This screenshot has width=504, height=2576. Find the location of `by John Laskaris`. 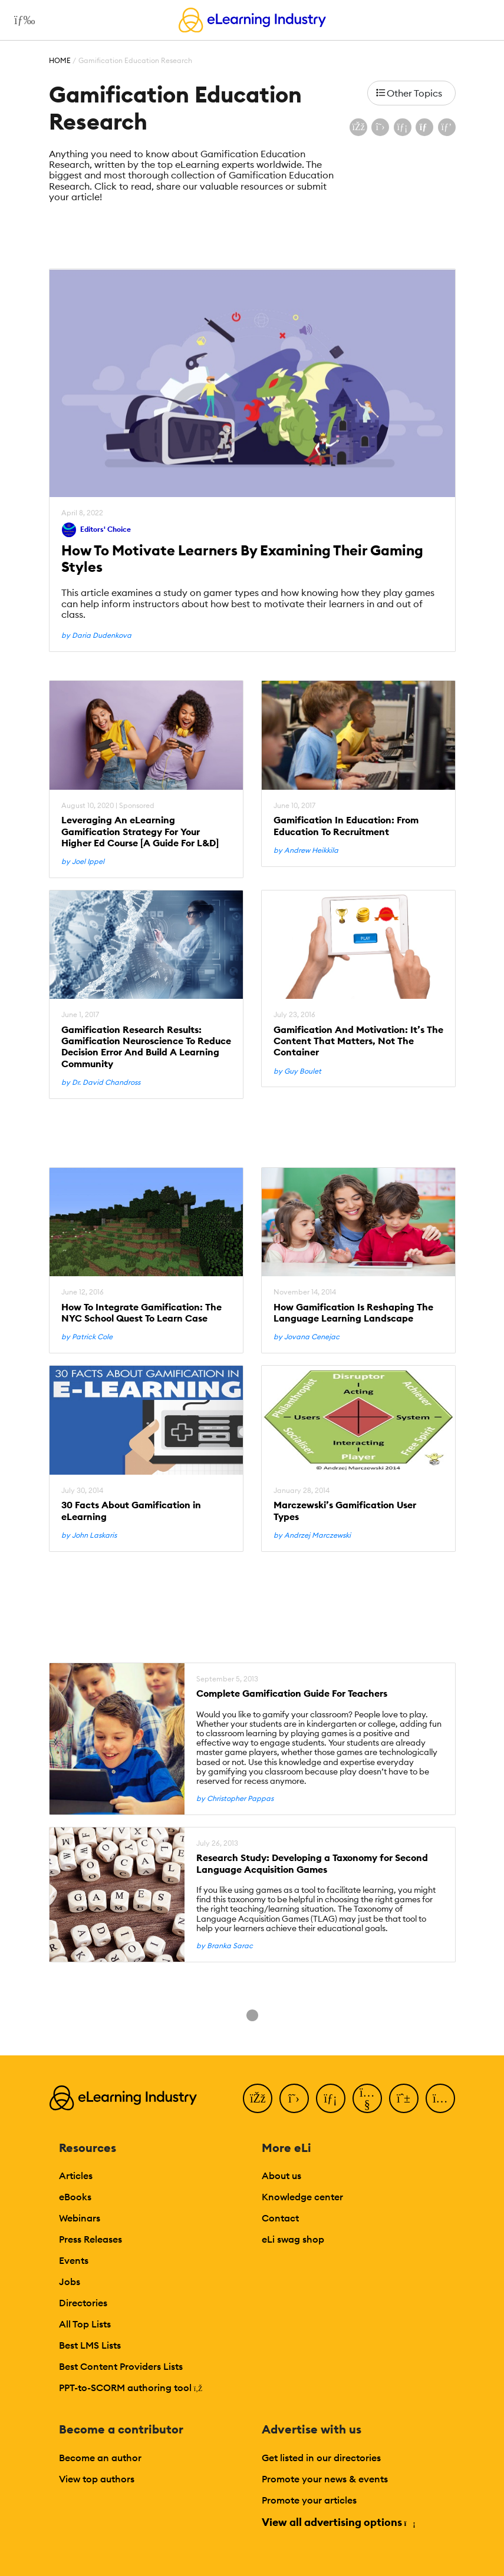

by John Laskaris is located at coordinates (89, 1535).